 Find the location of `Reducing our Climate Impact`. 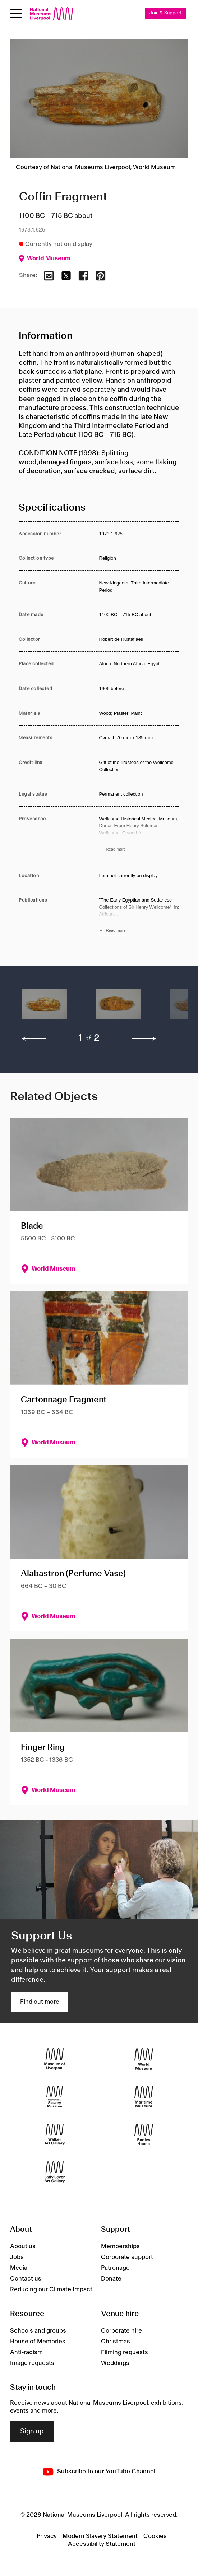

Reducing our Climate Impact is located at coordinates (51, 2289).